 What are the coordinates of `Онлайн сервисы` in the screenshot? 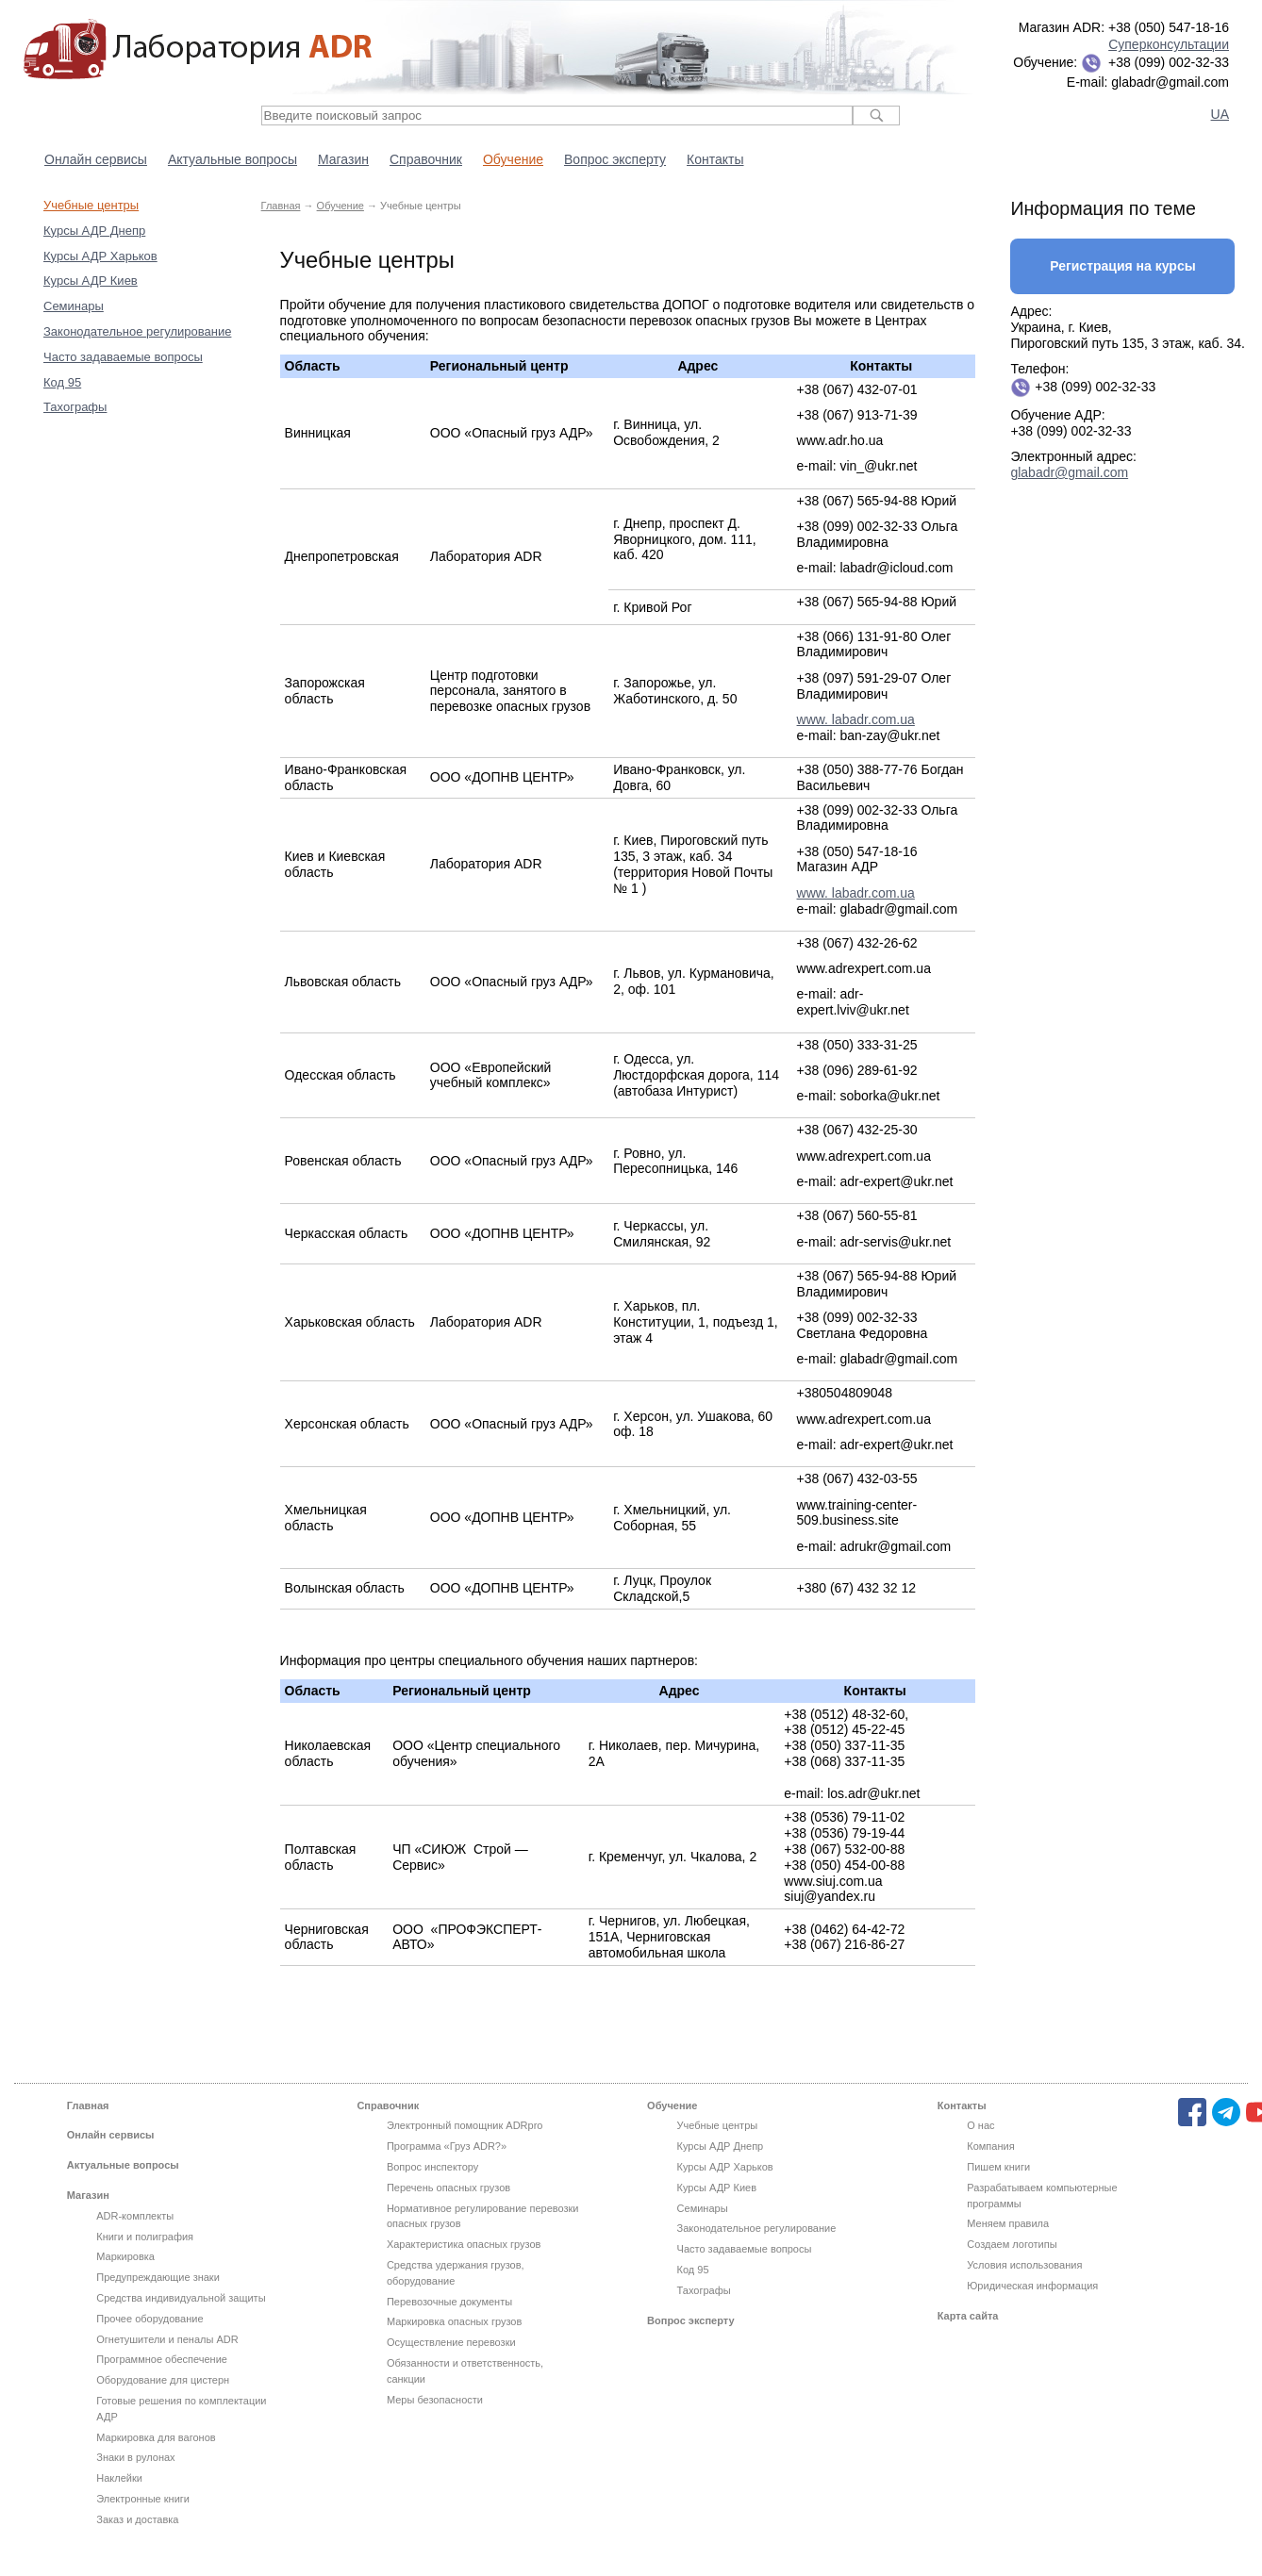 It's located at (95, 159).